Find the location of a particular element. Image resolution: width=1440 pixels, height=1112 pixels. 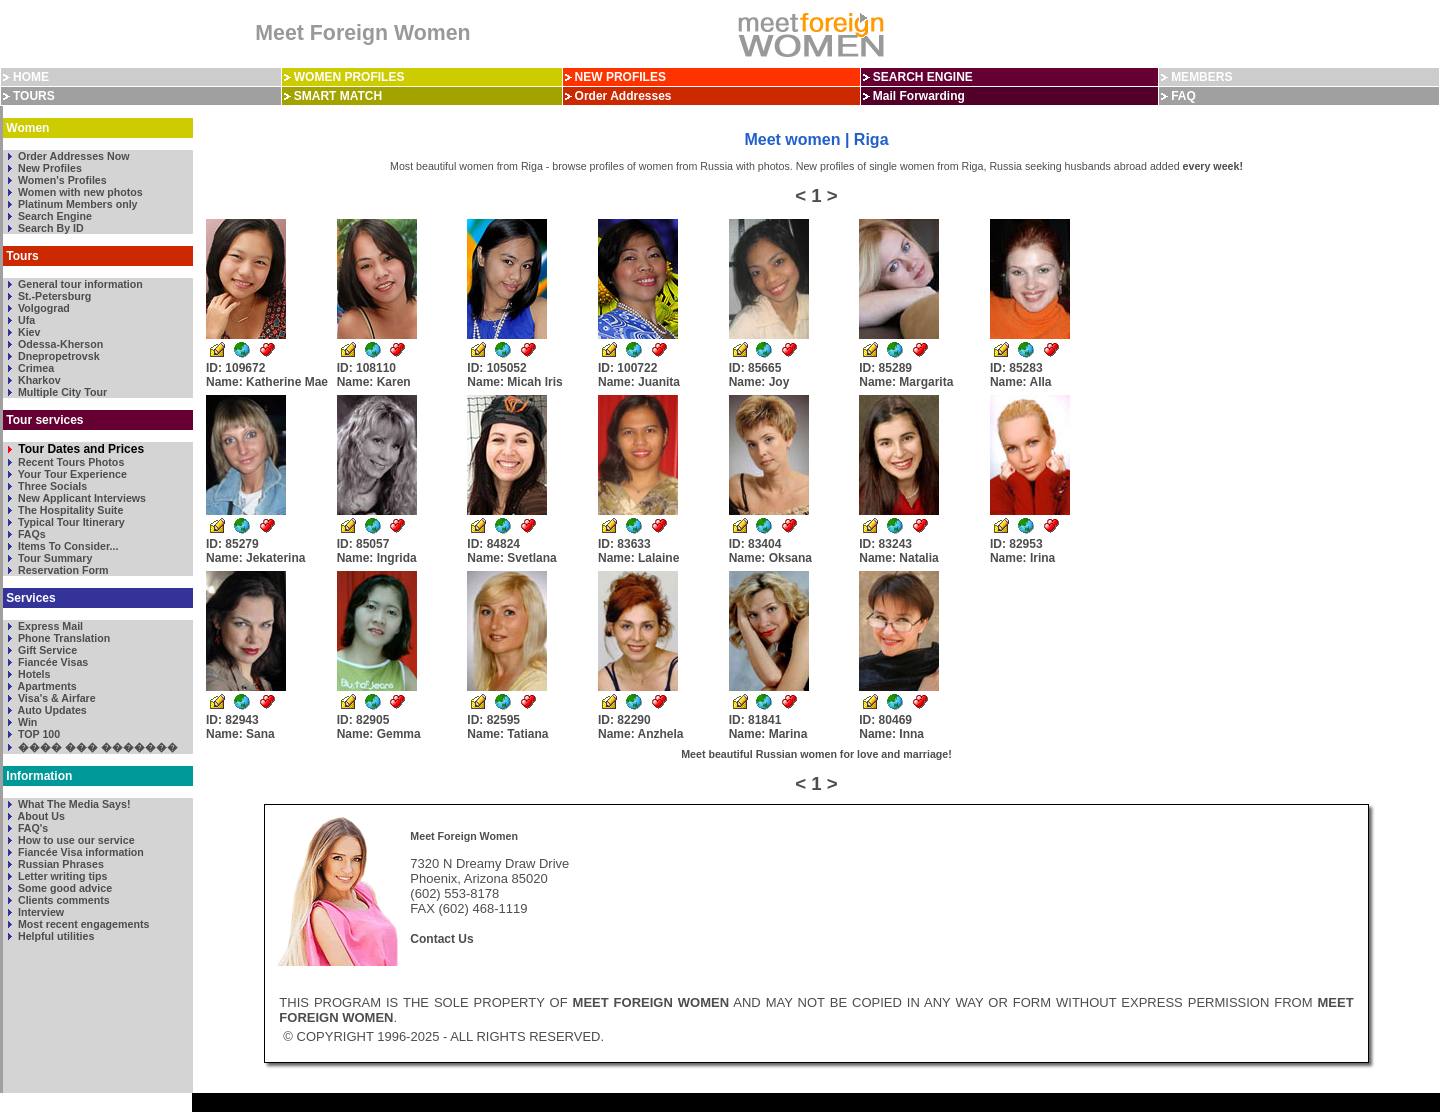

Helpful utilities is located at coordinates (54, 936).